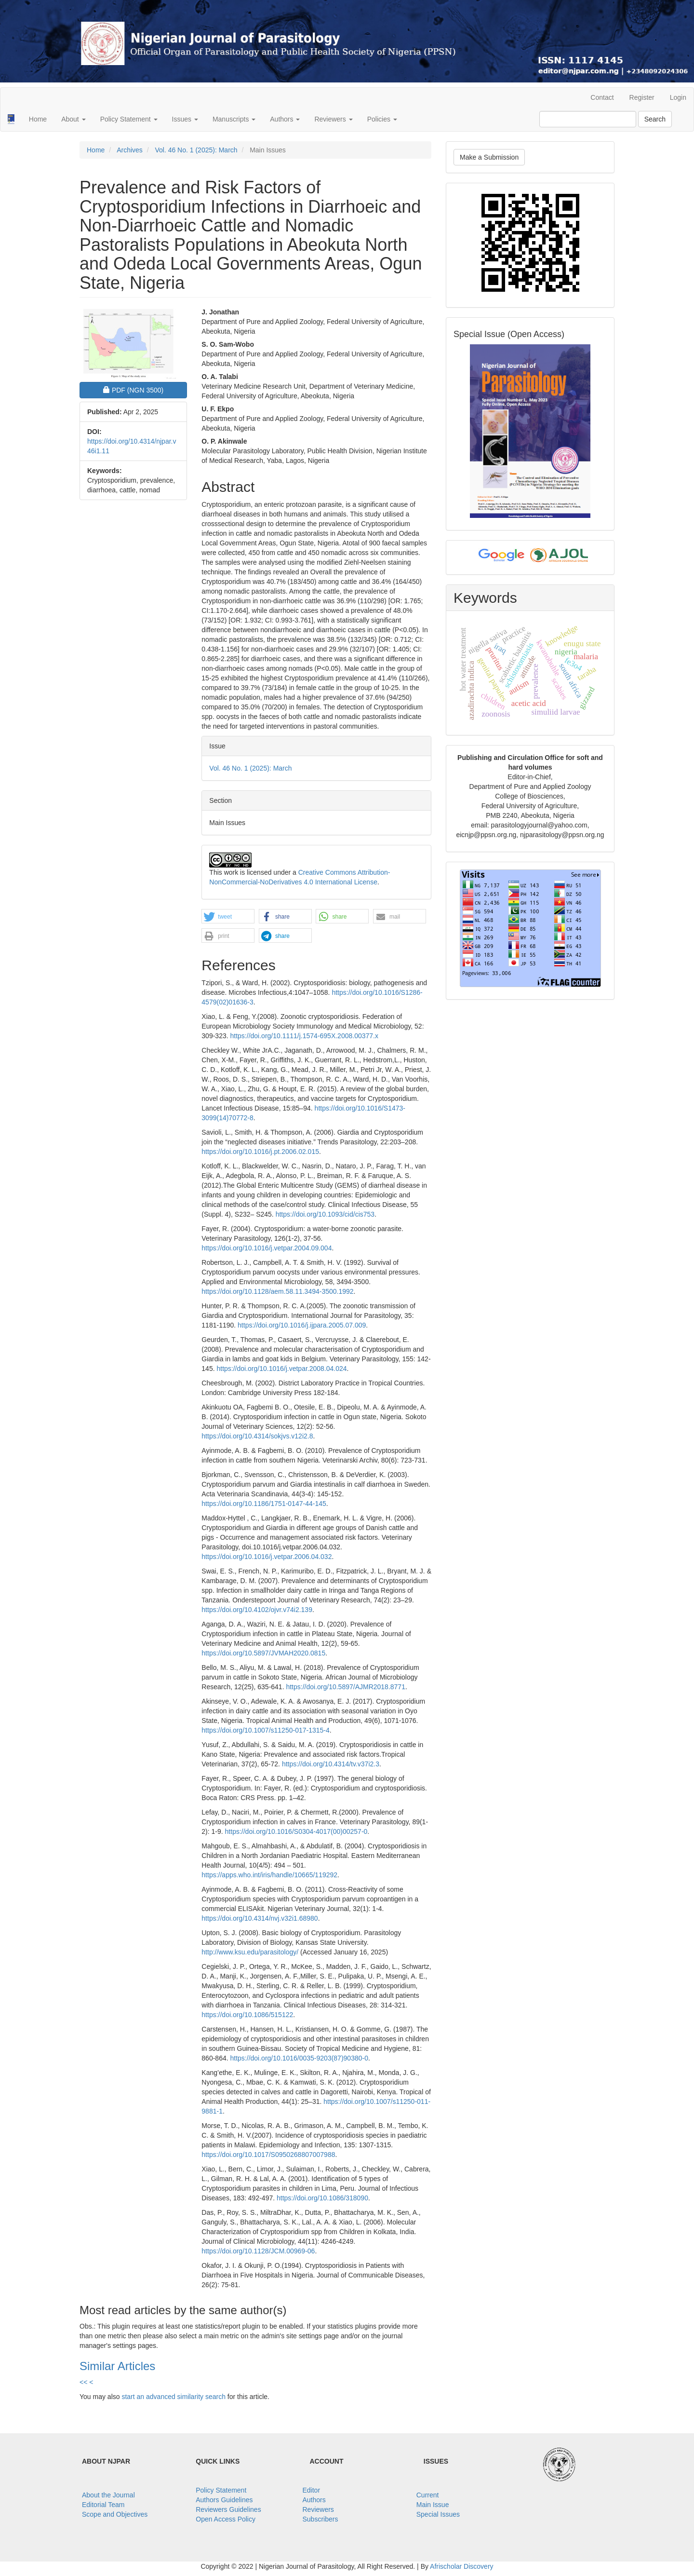  Describe the element at coordinates (281, 1368) in the screenshot. I see `https://doi.org/10.1016/j.vetpar.2008.04.024` at that location.